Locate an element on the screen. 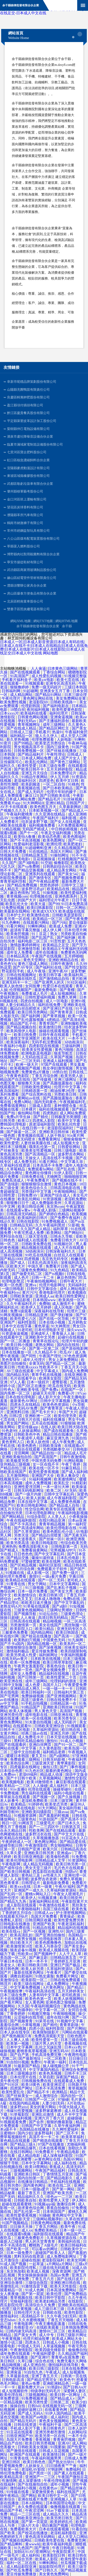  日本欧美视频一区 is located at coordinates (44, 810).